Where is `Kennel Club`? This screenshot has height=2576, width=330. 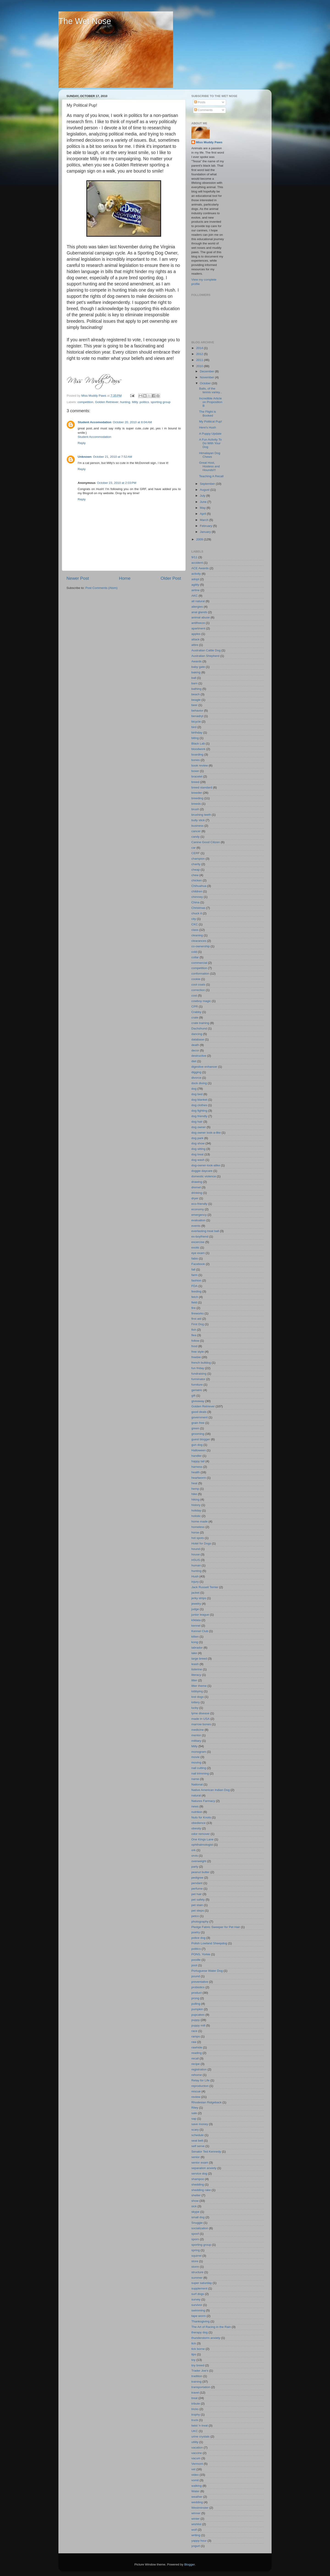 Kennel Club is located at coordinates (199, 1631).